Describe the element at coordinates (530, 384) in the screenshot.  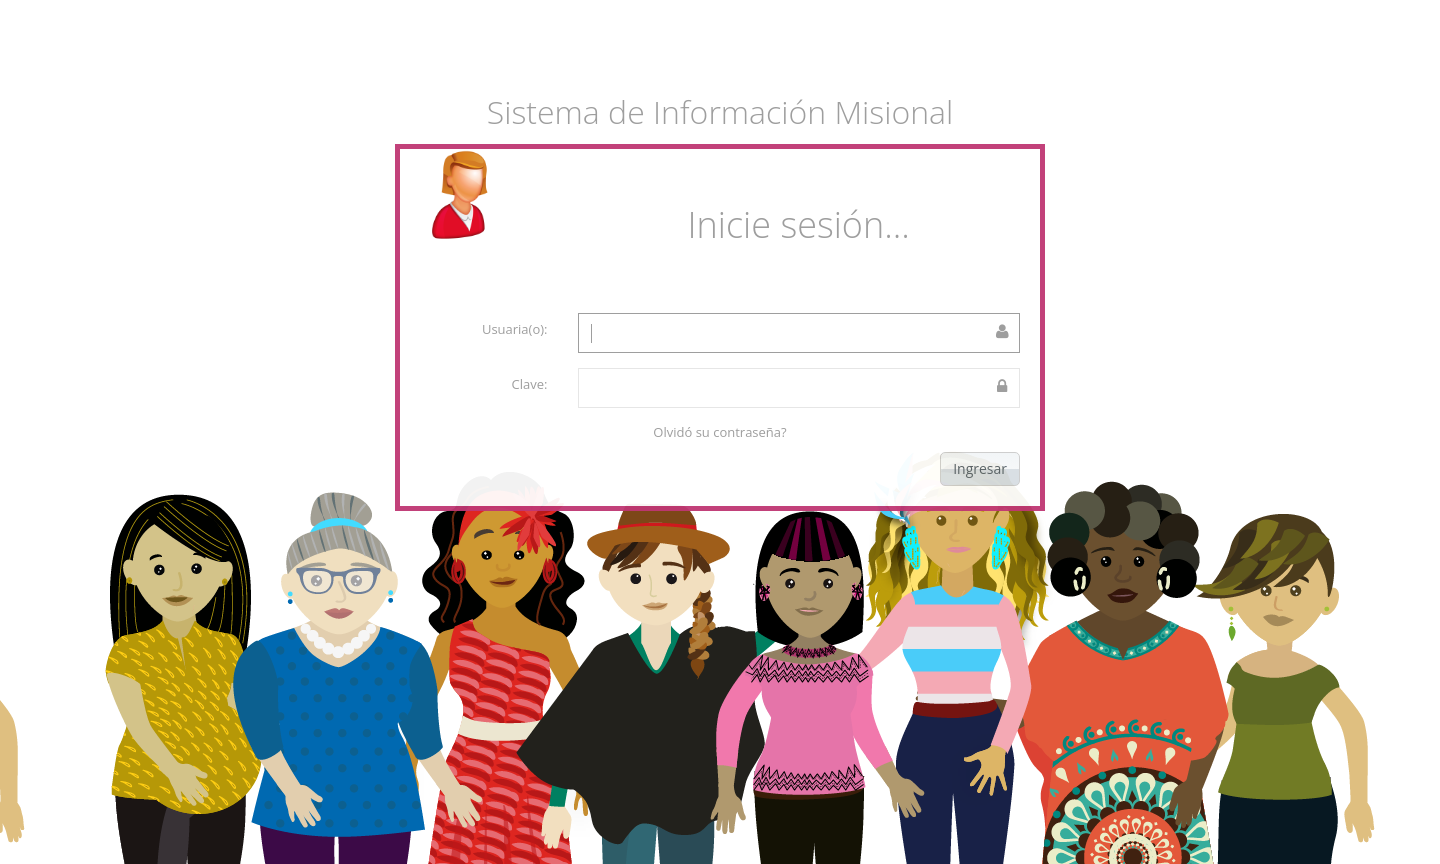
I see `Clave:` at that location.